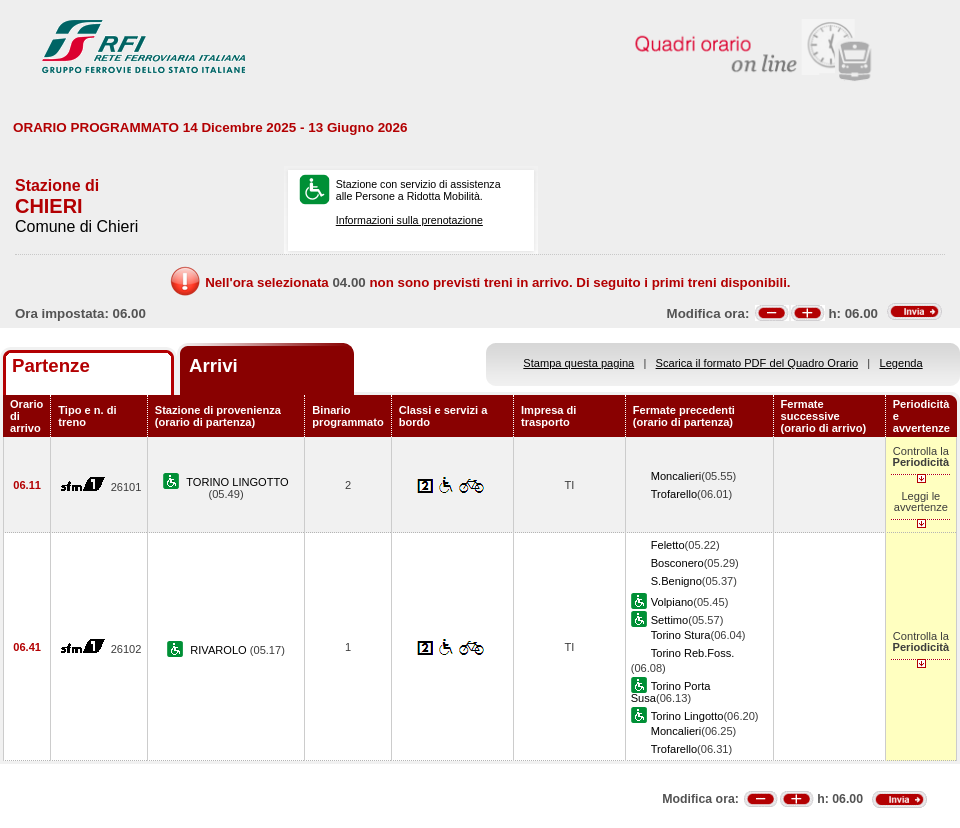 This screenshot has width=960, height=828. Describe the element at coordinates (670, 620) in the screenshot. I see `Settimo` at that location.